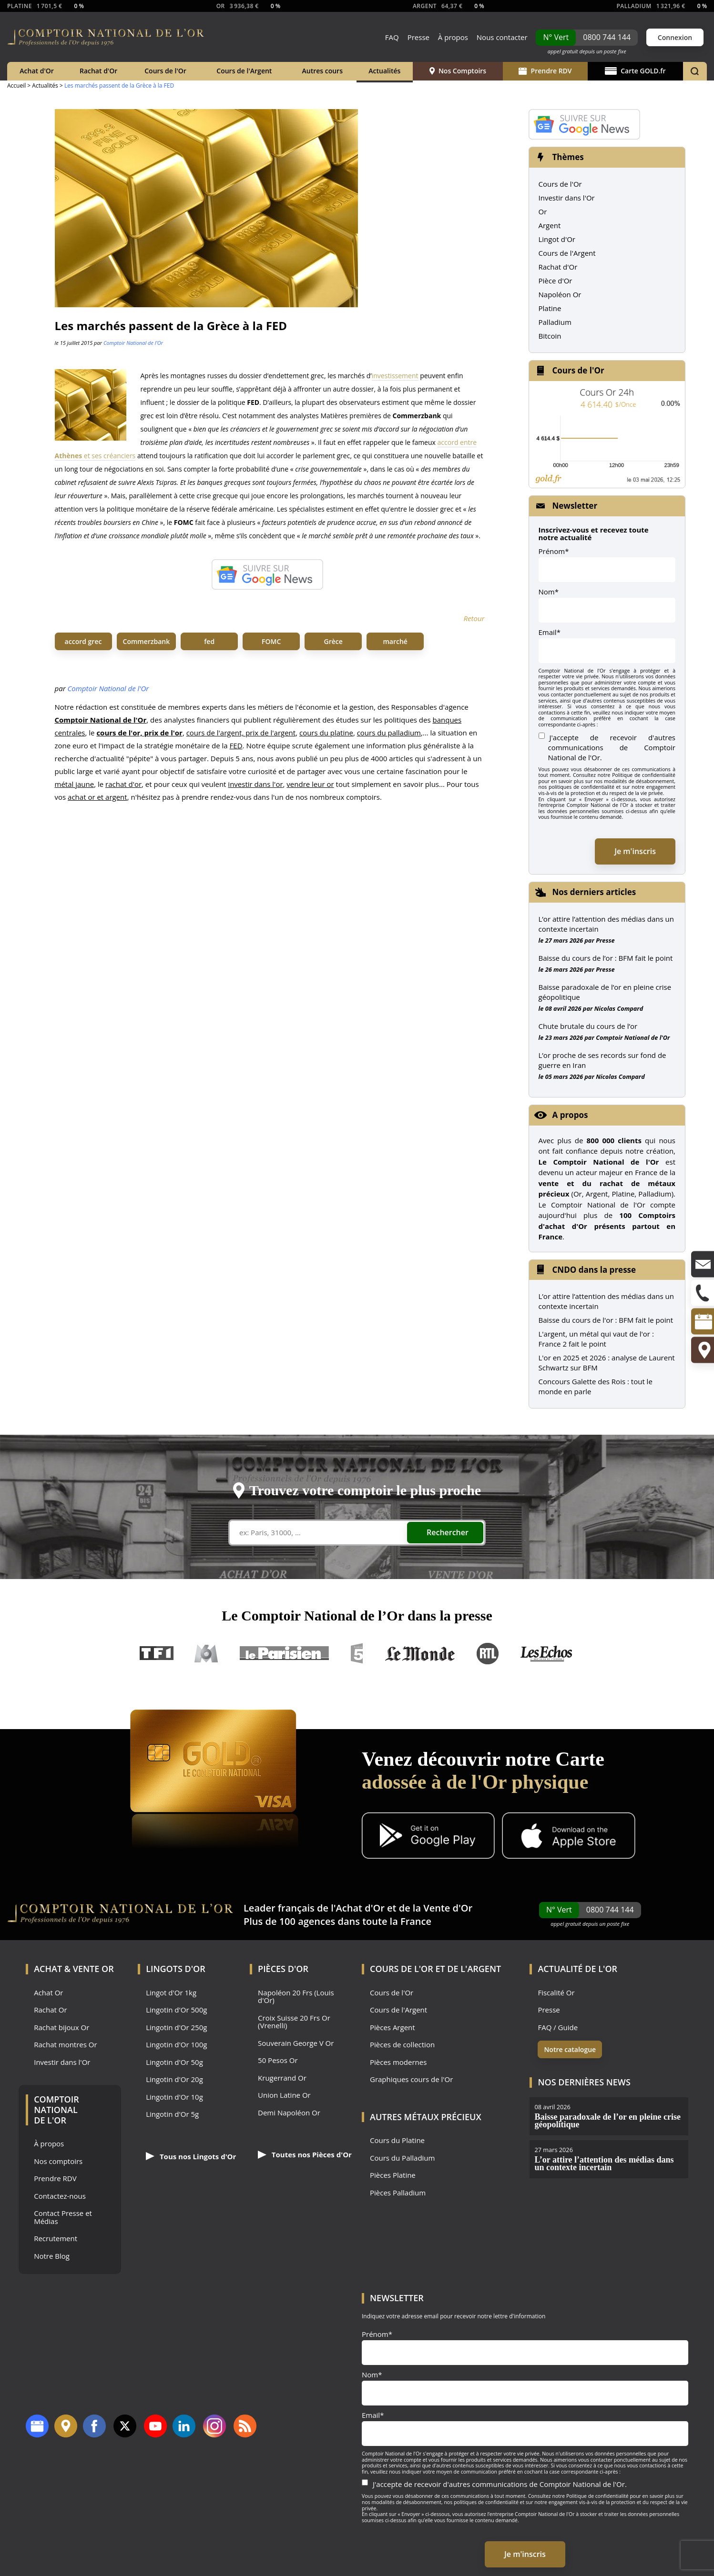  I want to click on Pièce d'Or, so click(555, 280).